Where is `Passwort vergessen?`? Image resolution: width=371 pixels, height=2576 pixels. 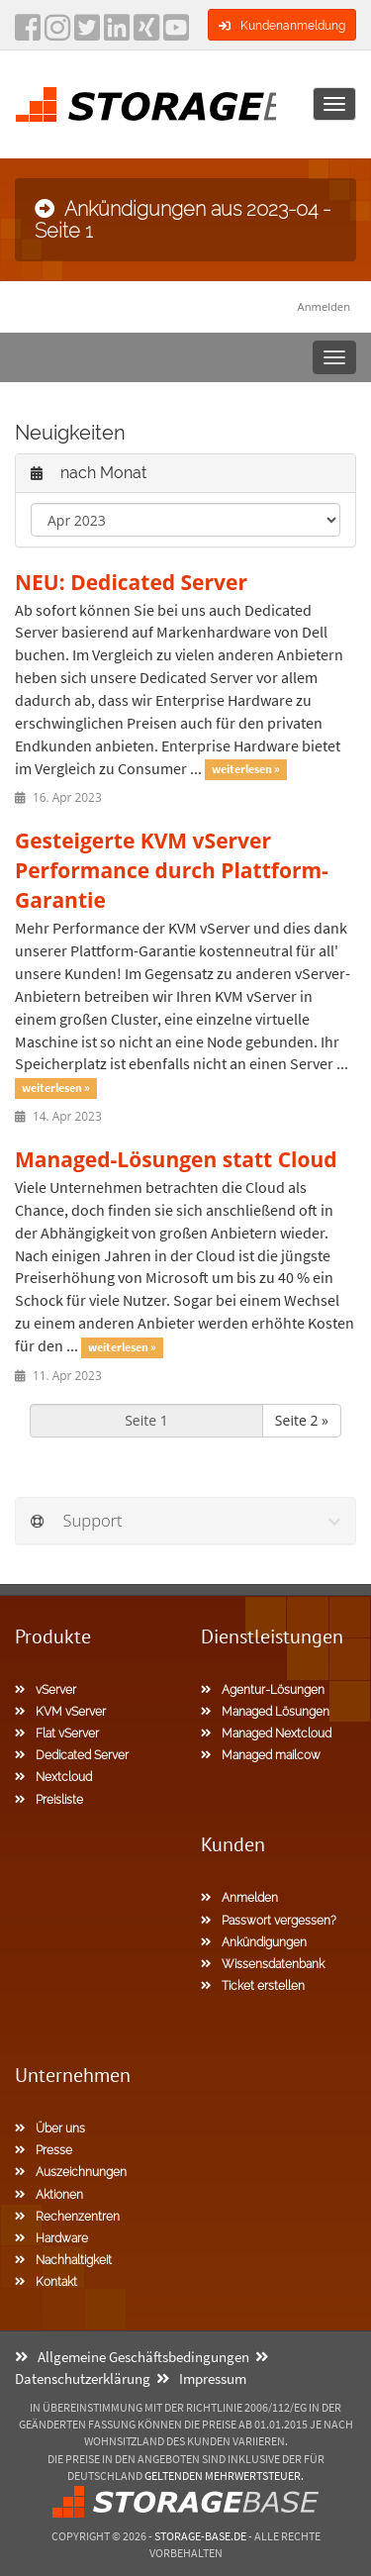 Passwort vergessen? is located at coordinates (268, 1921).